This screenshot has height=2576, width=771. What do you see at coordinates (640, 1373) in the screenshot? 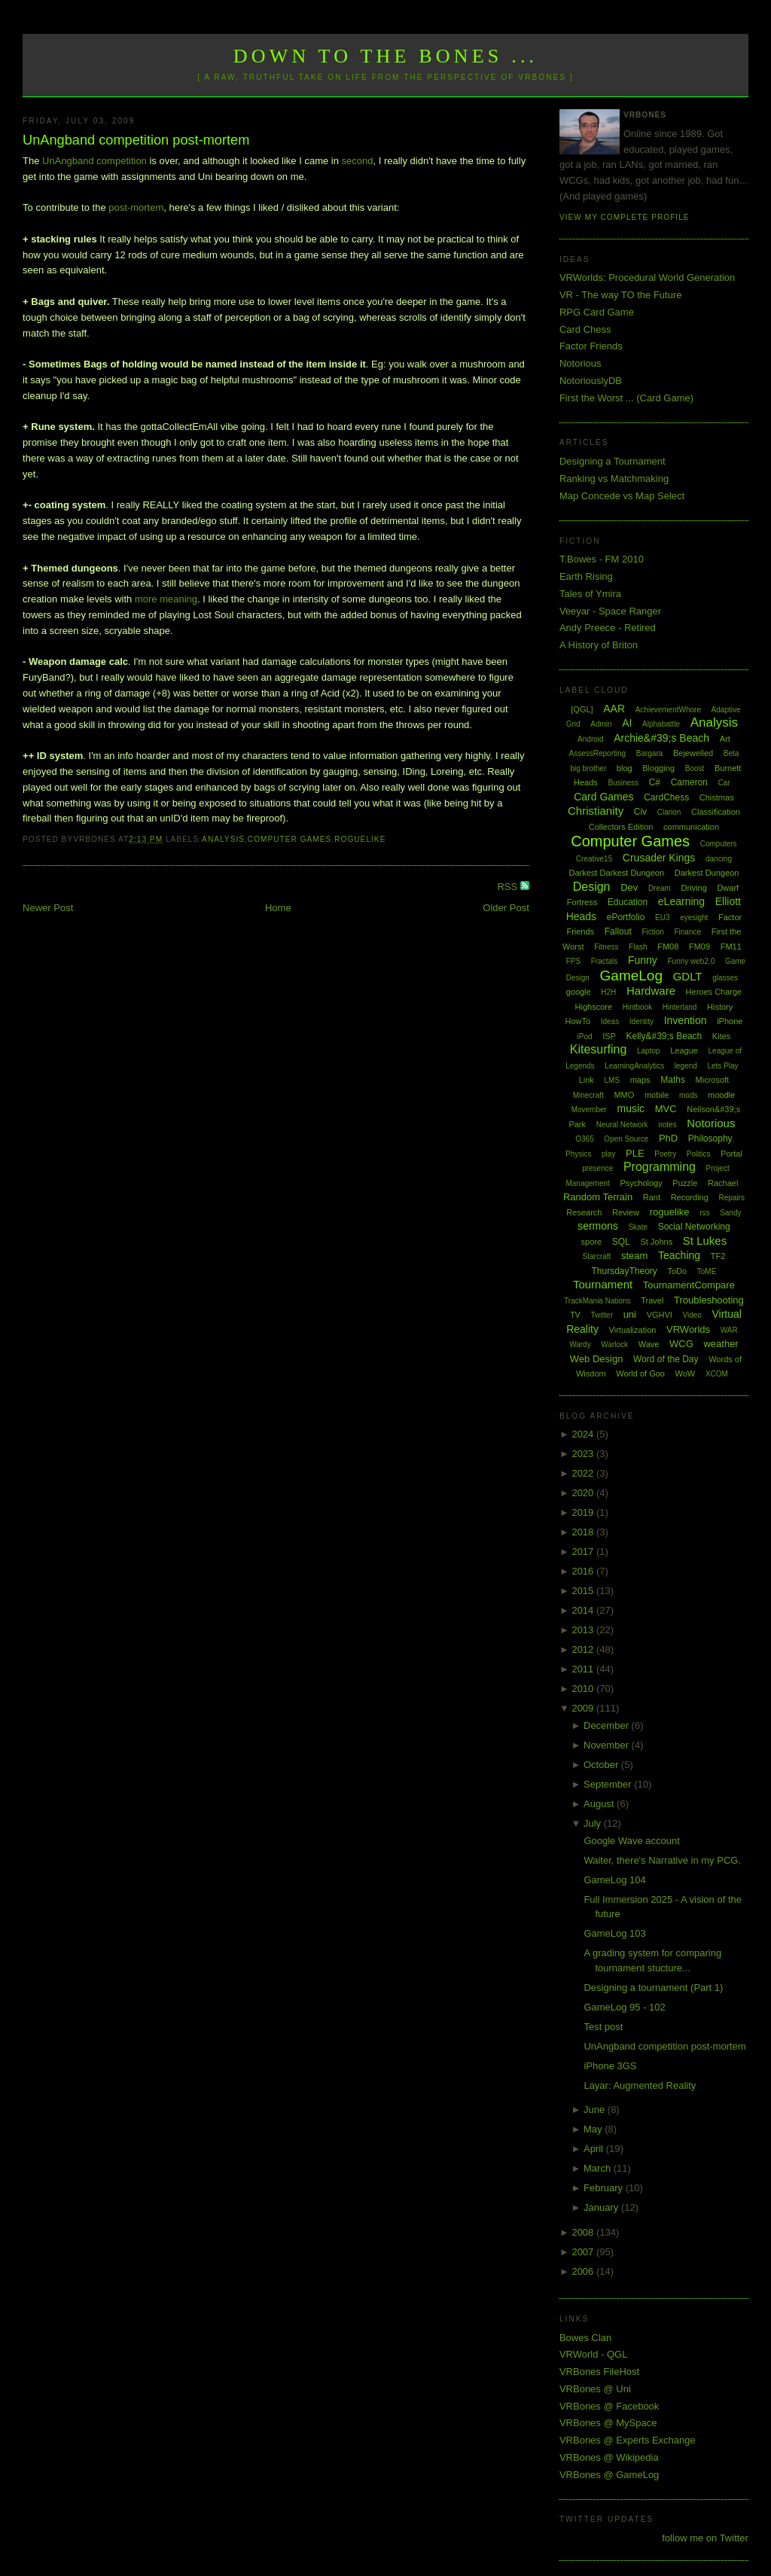
I see `World of Goo` at bounding box center [640, 1373].